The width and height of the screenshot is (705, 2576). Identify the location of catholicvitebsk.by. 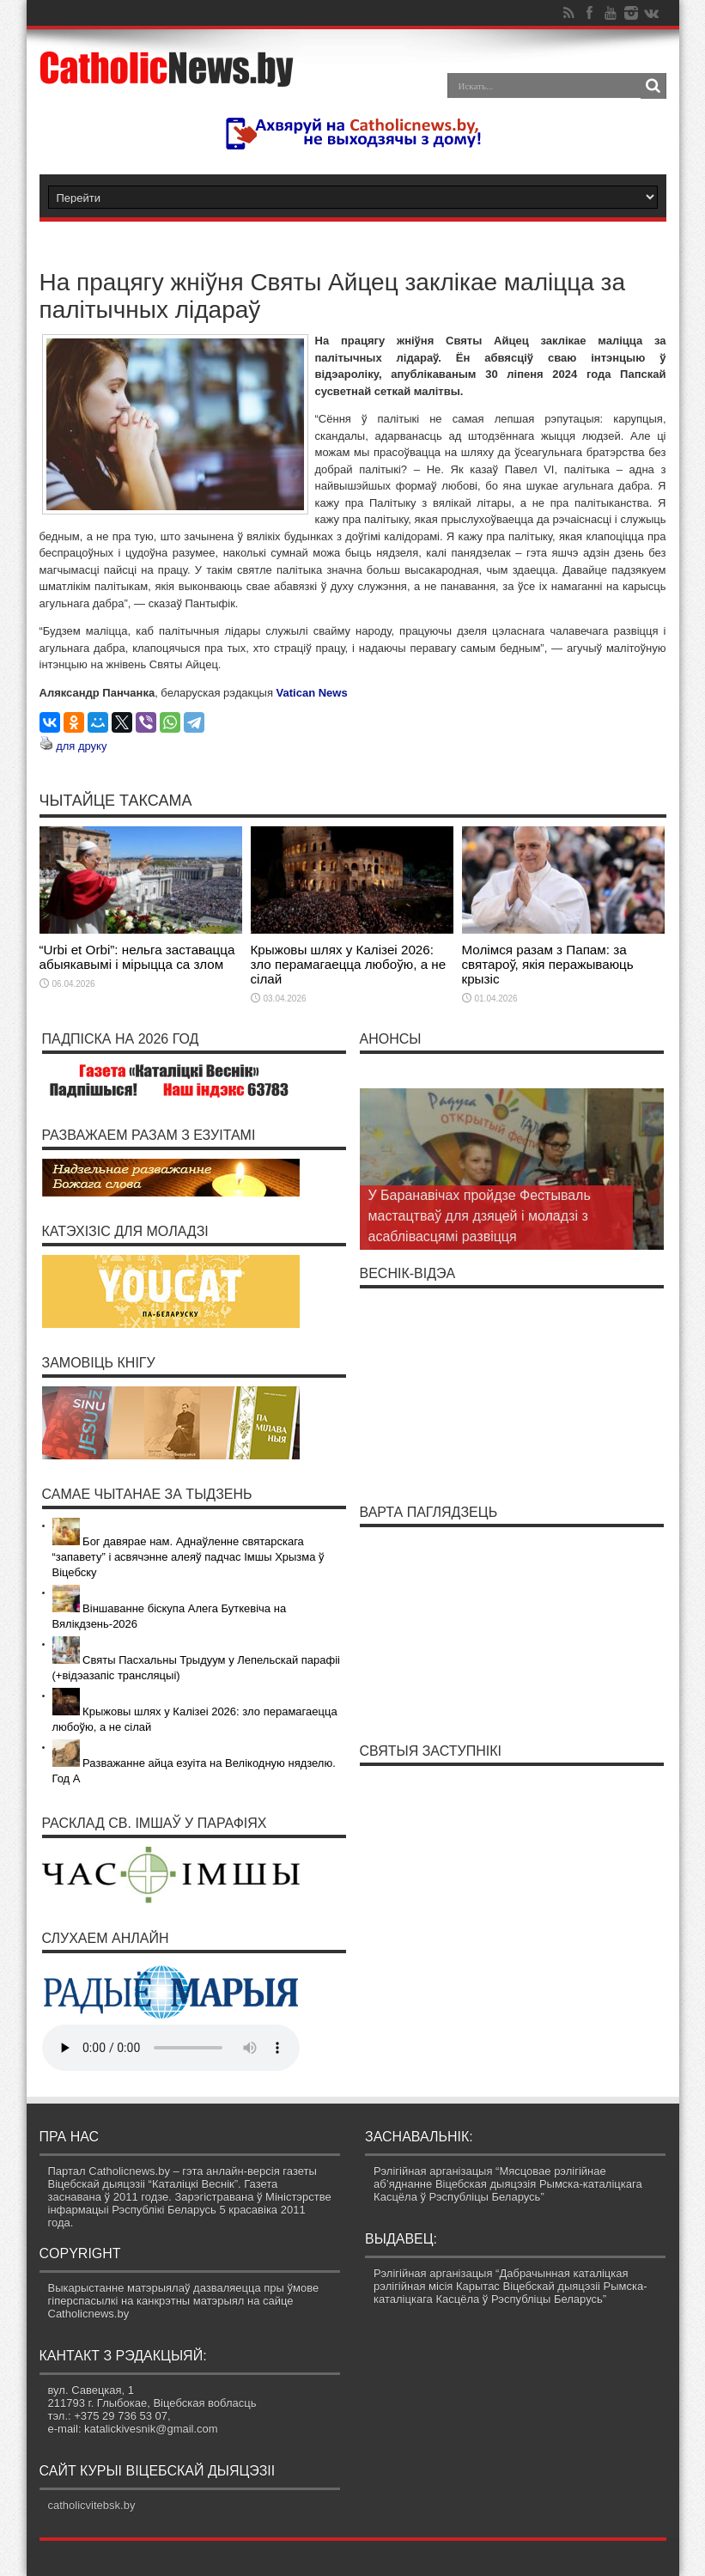
(92, 2505).